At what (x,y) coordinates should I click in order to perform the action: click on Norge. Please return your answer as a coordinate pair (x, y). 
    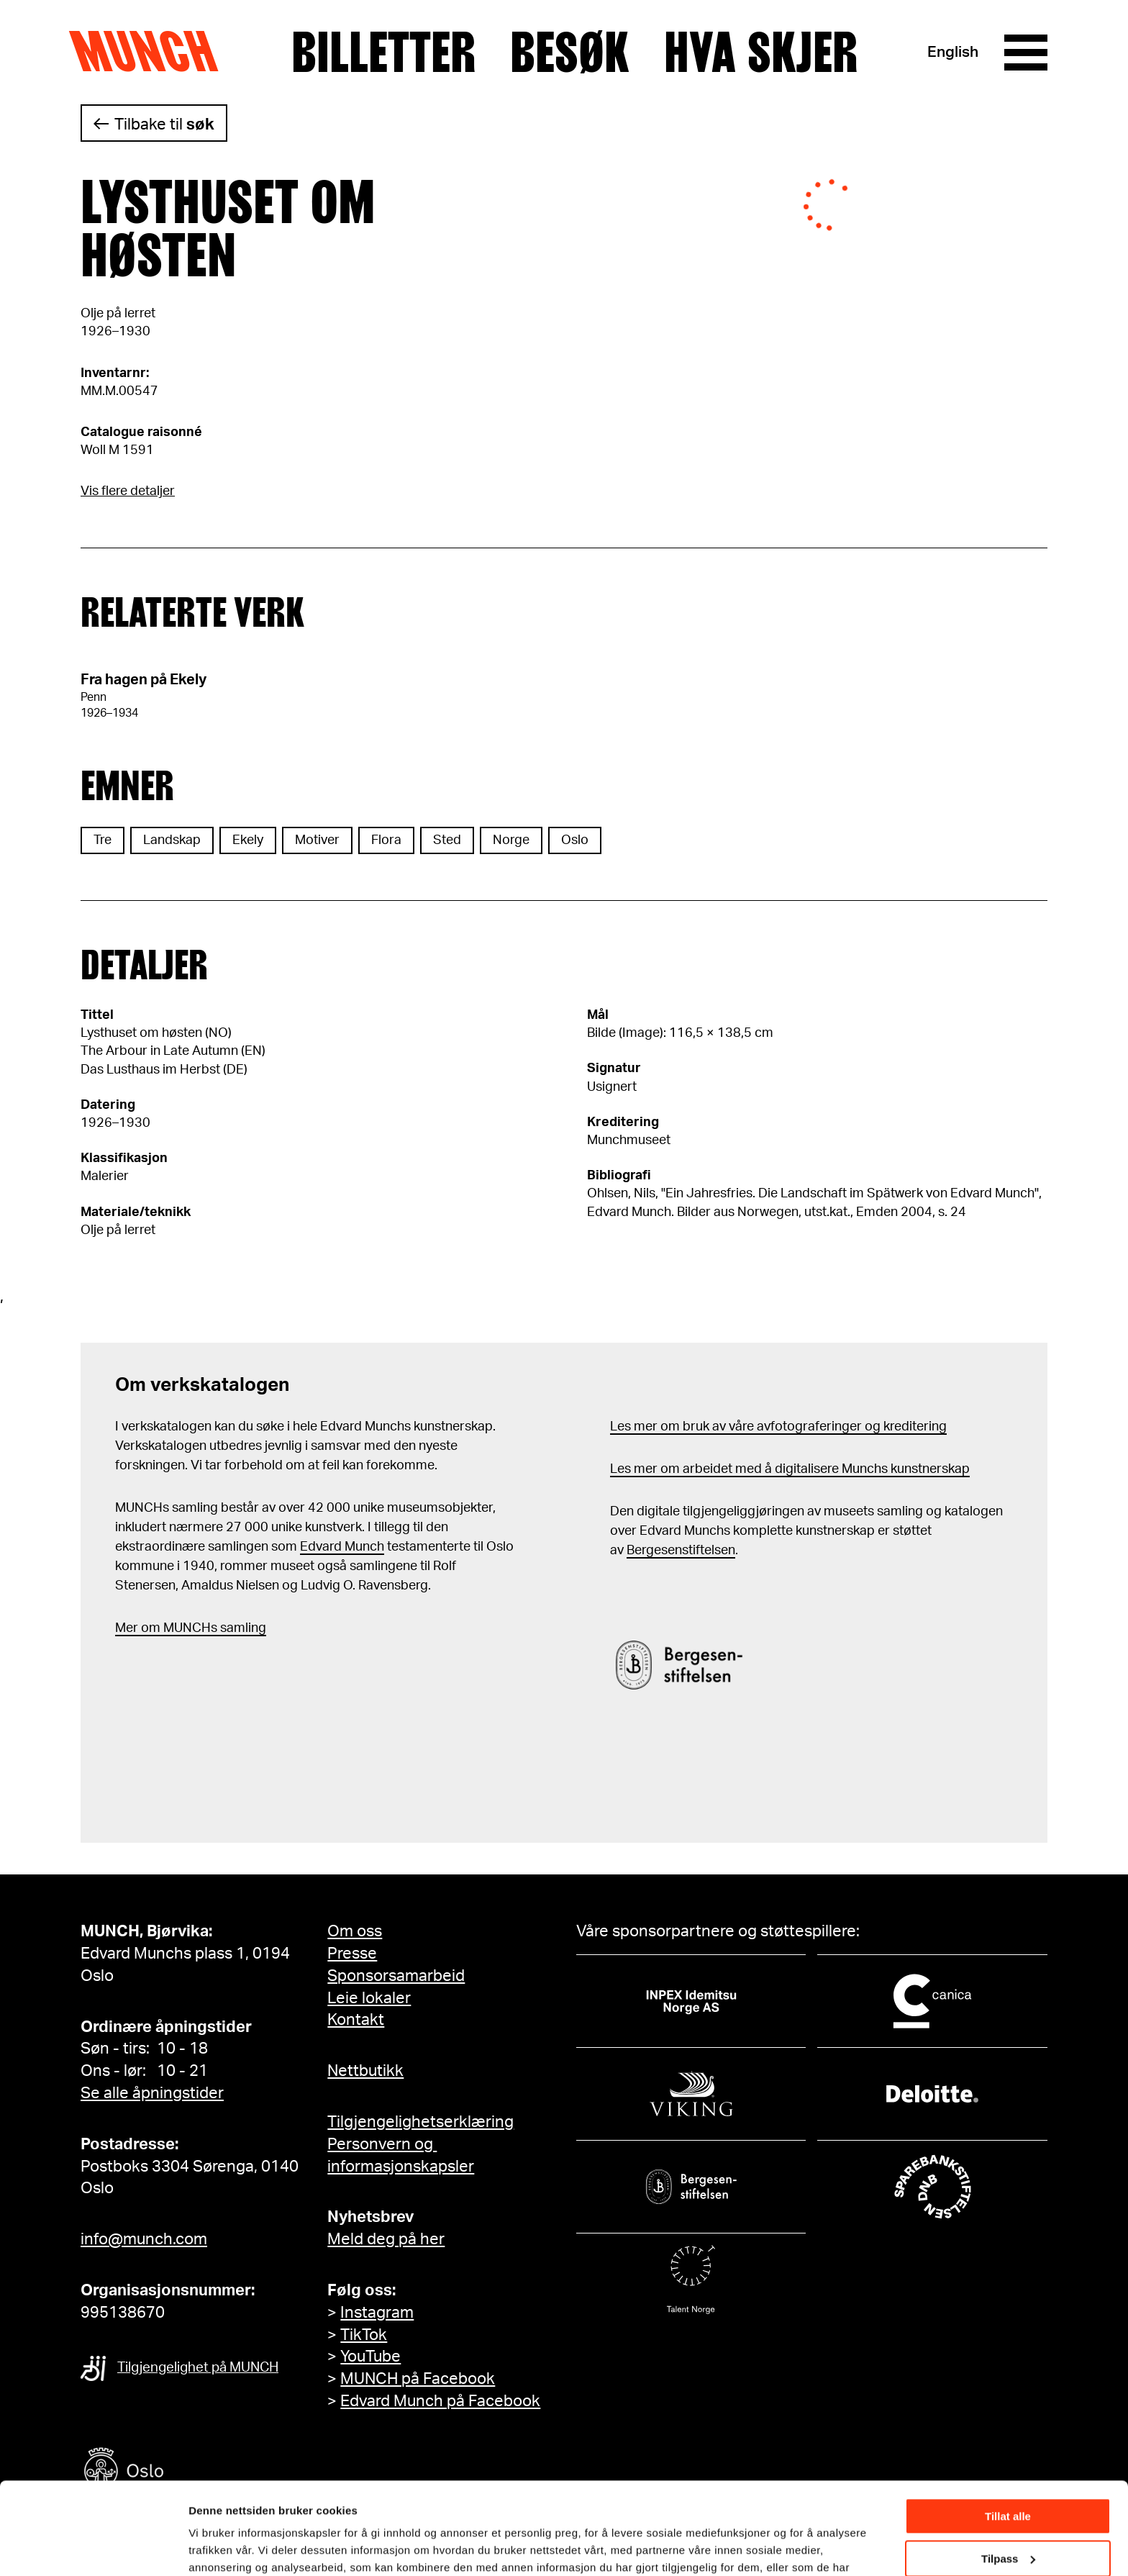
    Looking at the image, I should click on (511, 840).